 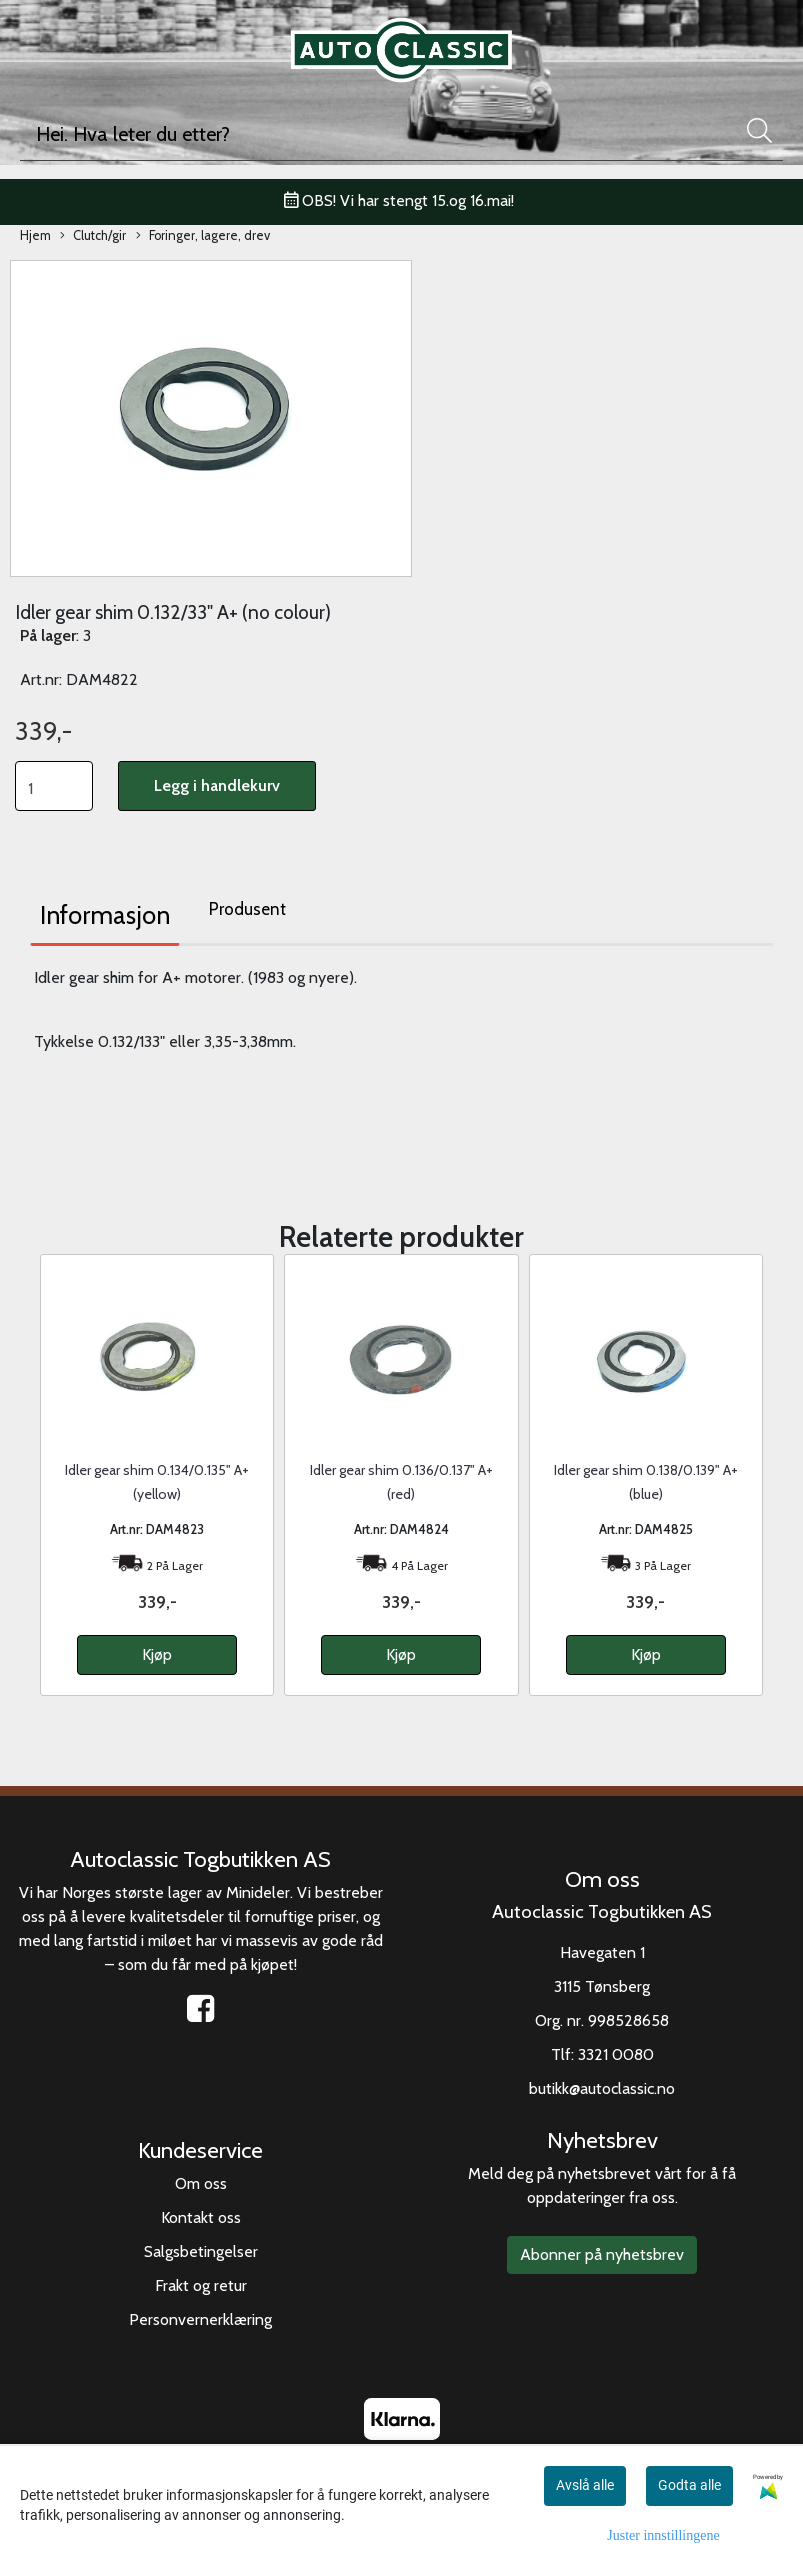 What do you see at coordinates (602, 2254) in the screenshot?
I see `Abonner på nyhetsbrev` at bounding box center [602, 2254].